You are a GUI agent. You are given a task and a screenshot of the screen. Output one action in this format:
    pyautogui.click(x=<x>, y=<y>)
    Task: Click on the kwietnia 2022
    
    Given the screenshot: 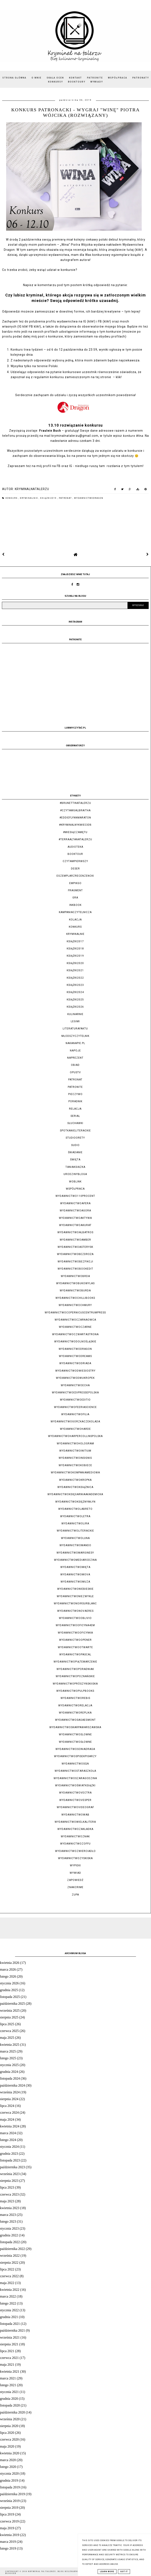 What is the action you would take?
    pyautogui.click(x=9, y=2289)
    